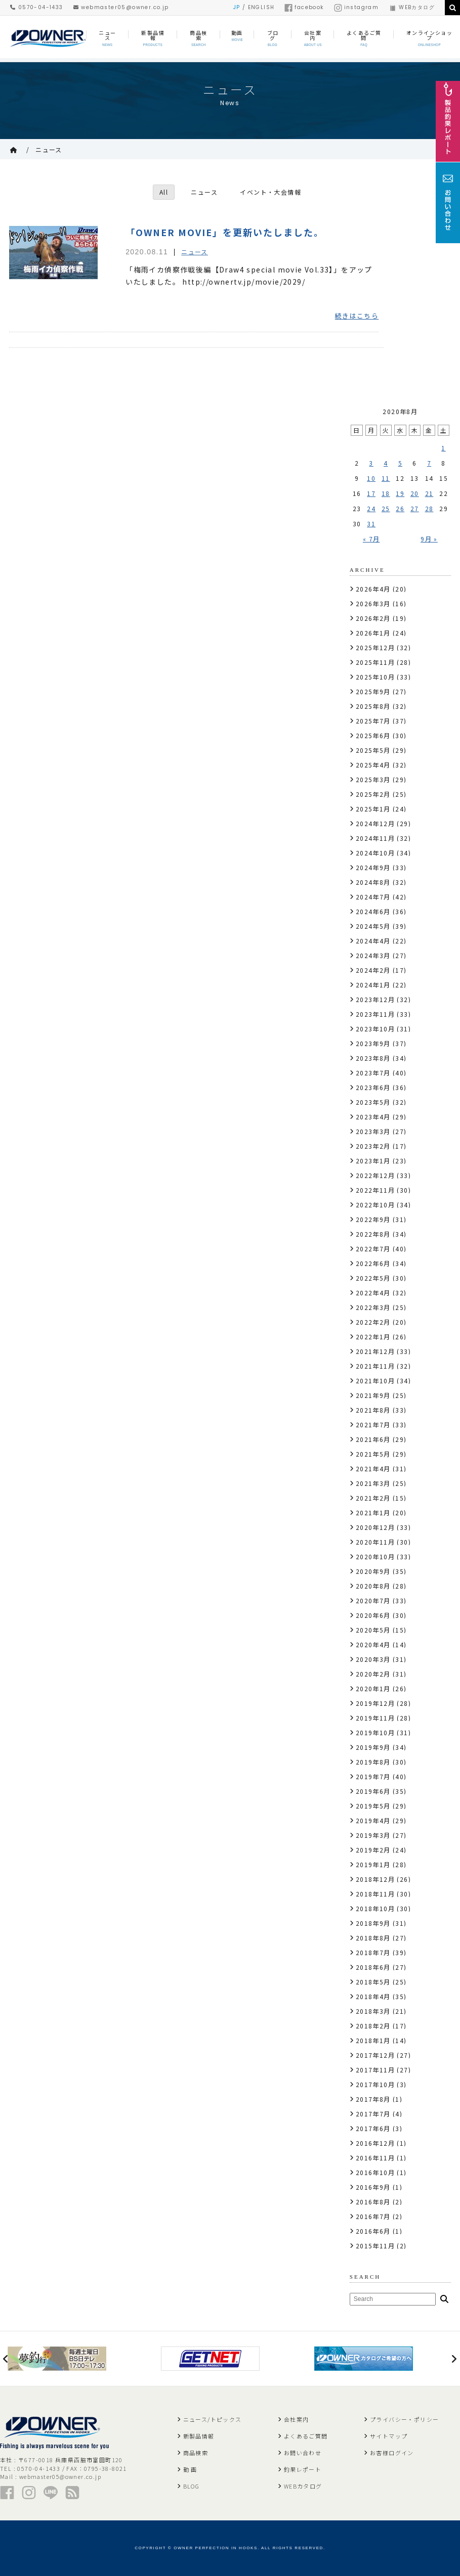 This screenshot has height=2576, width=460. I want to click on 2018年11月, so click(375, 1893).